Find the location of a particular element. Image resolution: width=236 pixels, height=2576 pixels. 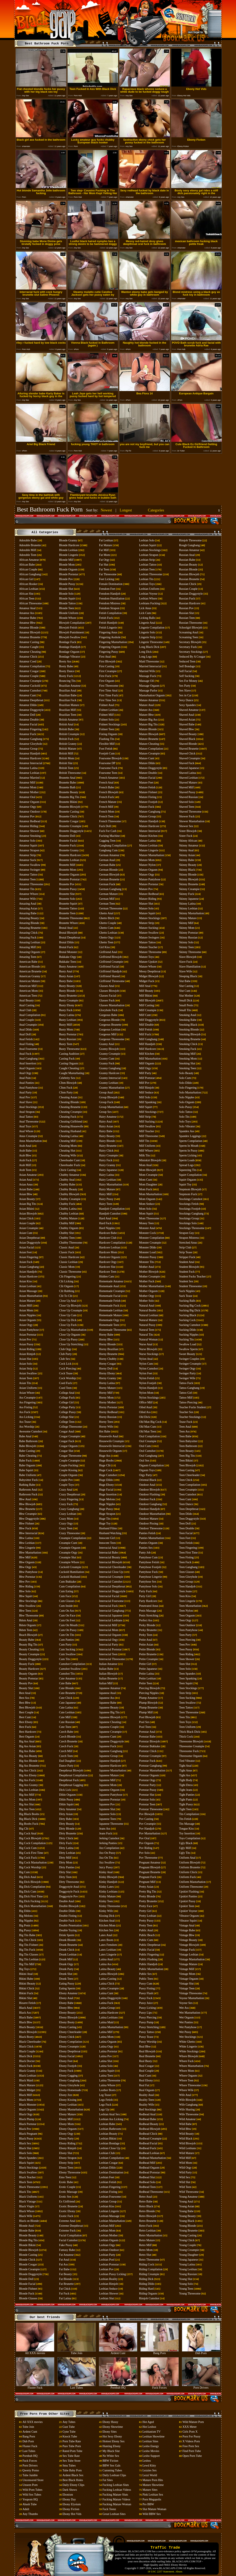

Brazilian Babe is located at coordinates (68, 695).